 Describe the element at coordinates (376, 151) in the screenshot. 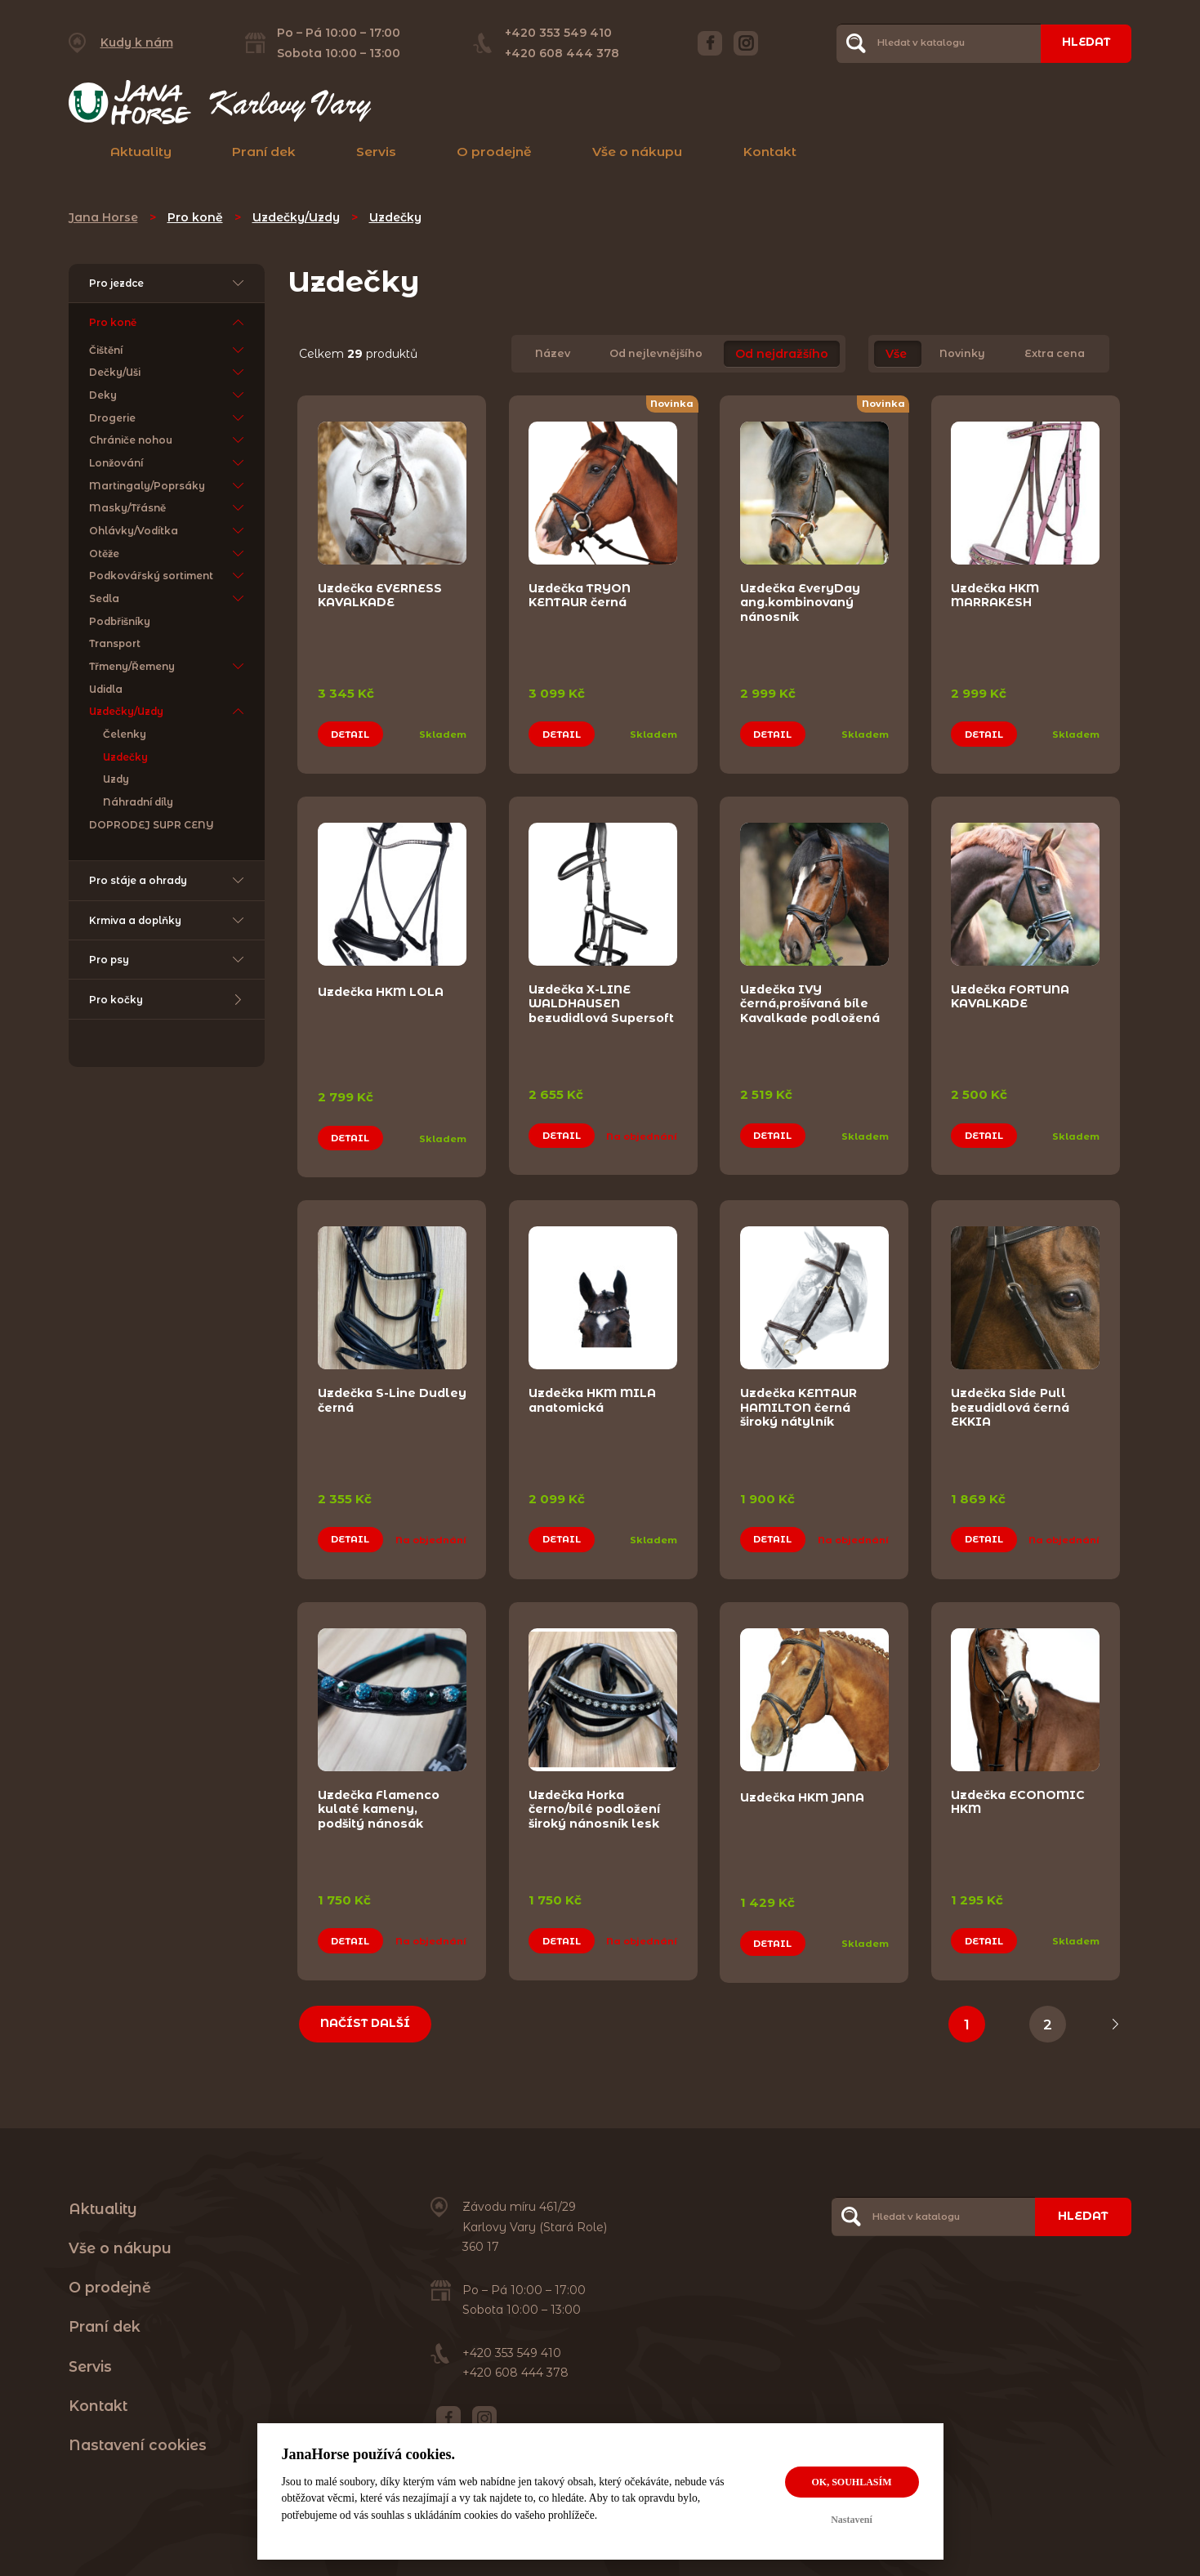

I see `Servis` at that location.